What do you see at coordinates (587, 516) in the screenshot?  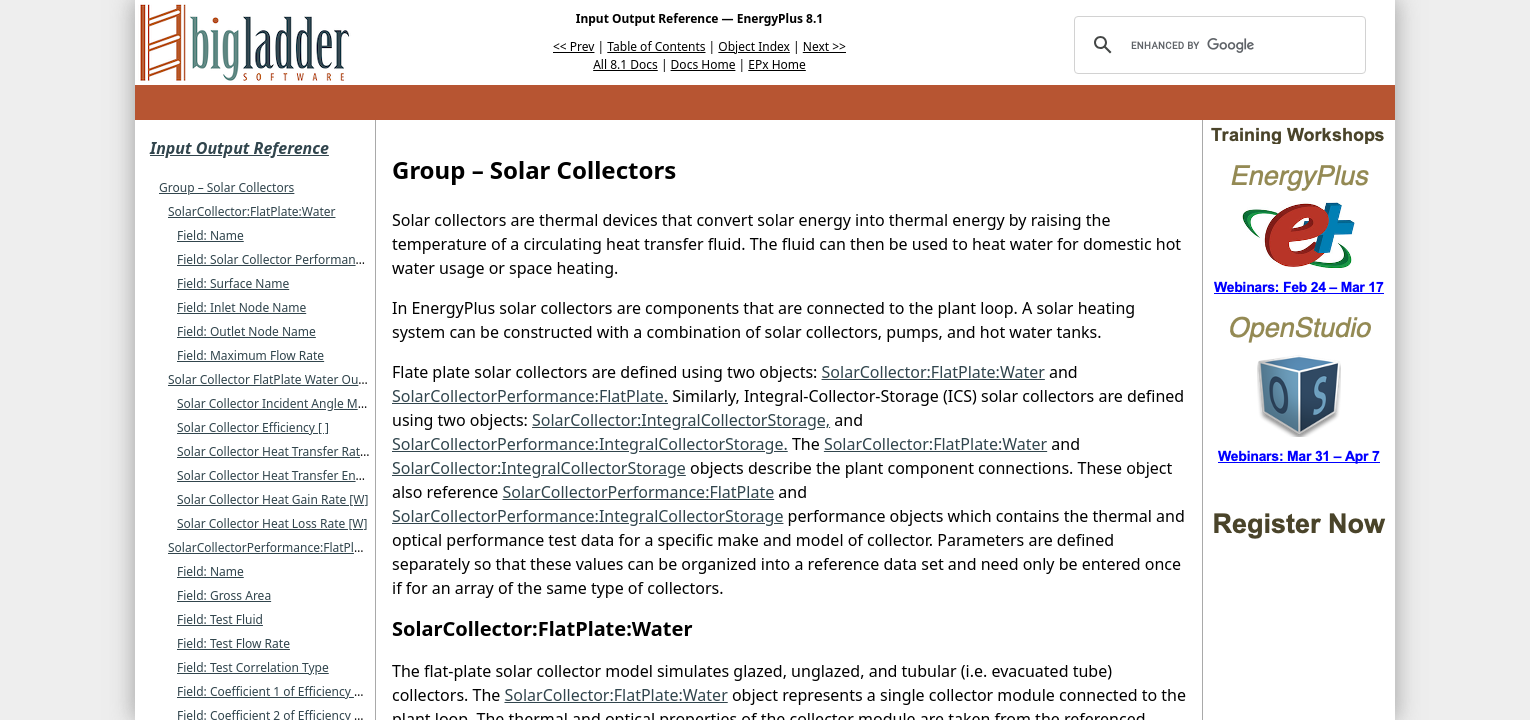 I see `SolarCollectorPerformance:IntegralCollectorStorage` at bounding box center [587, 516].